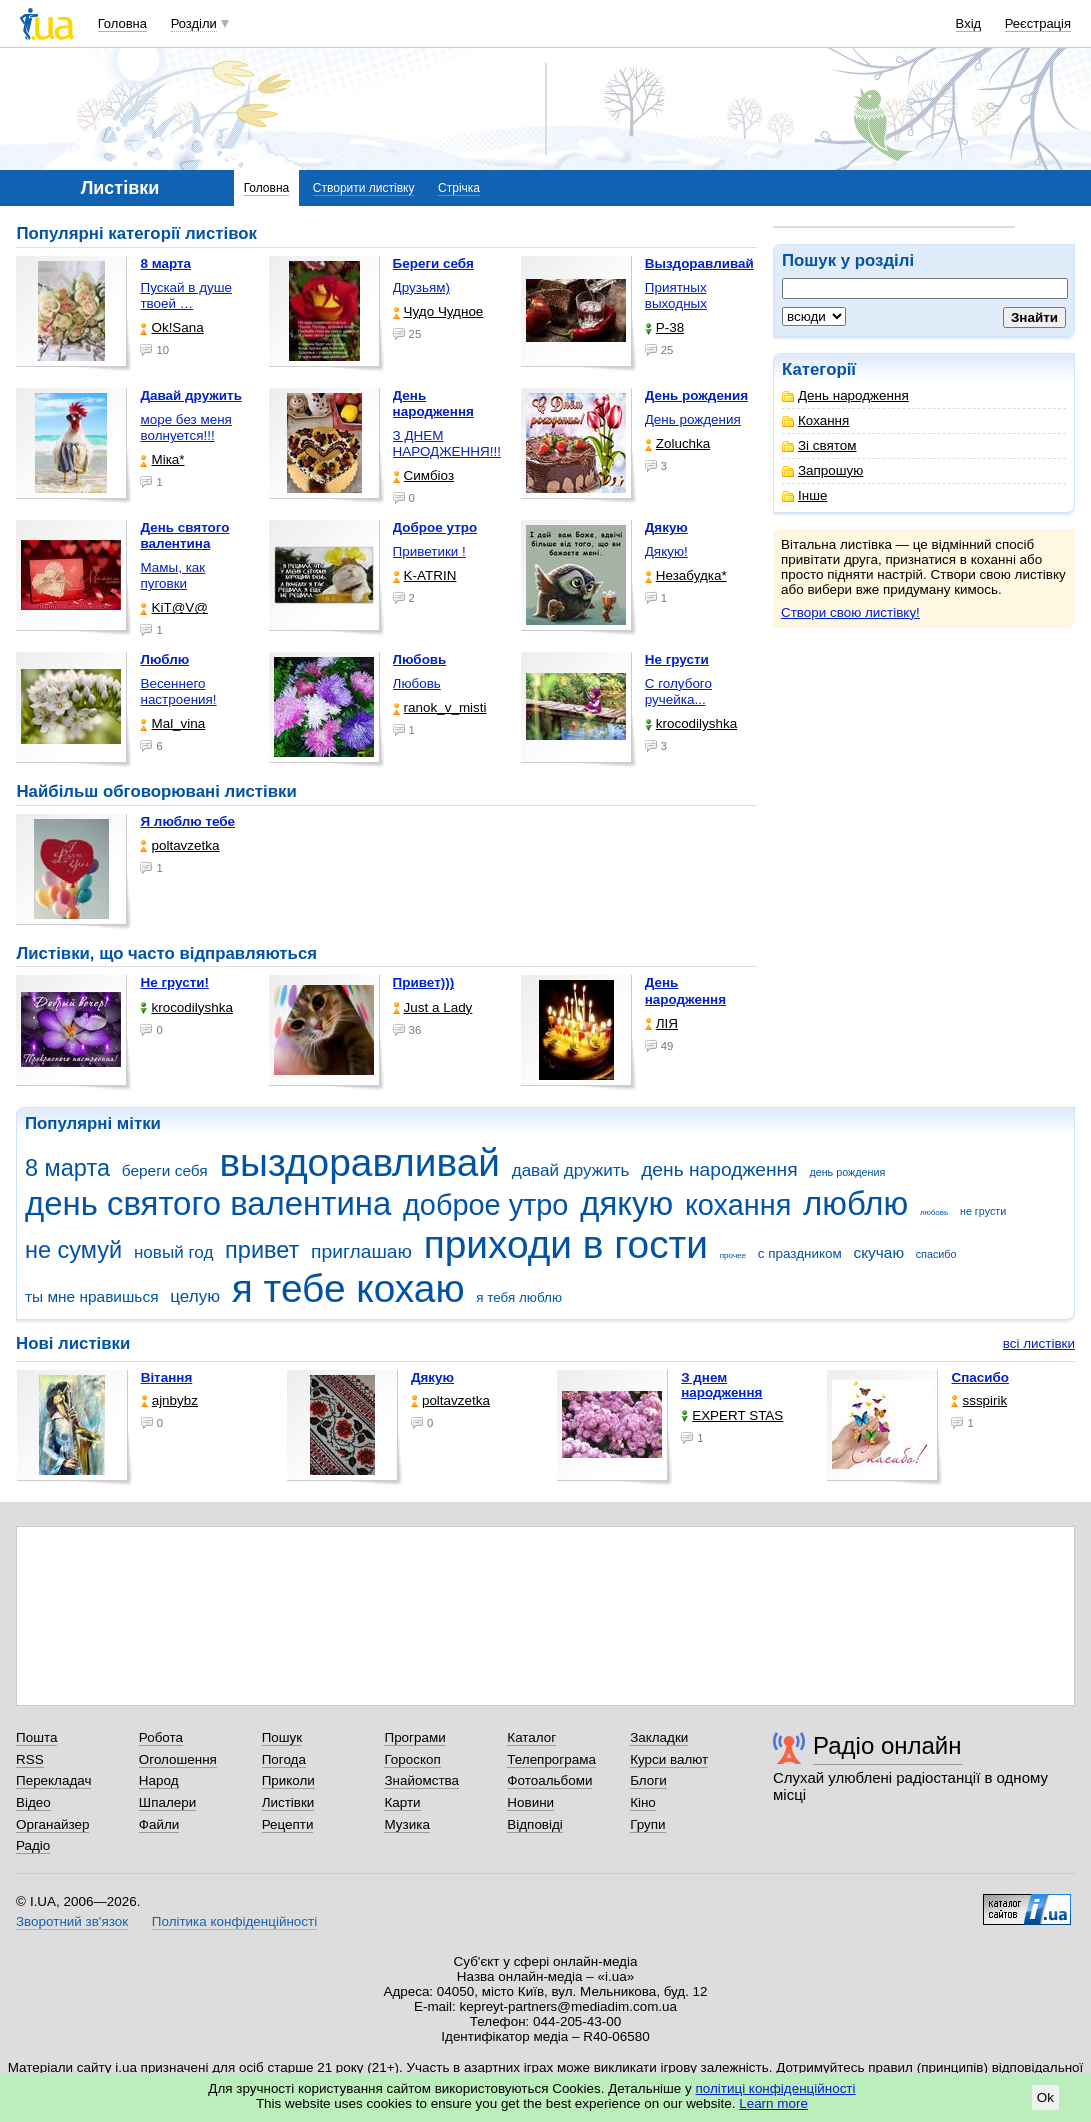 The image size is (1091, 2122). I want to click on ЛІЯ, so click(661, 1023).